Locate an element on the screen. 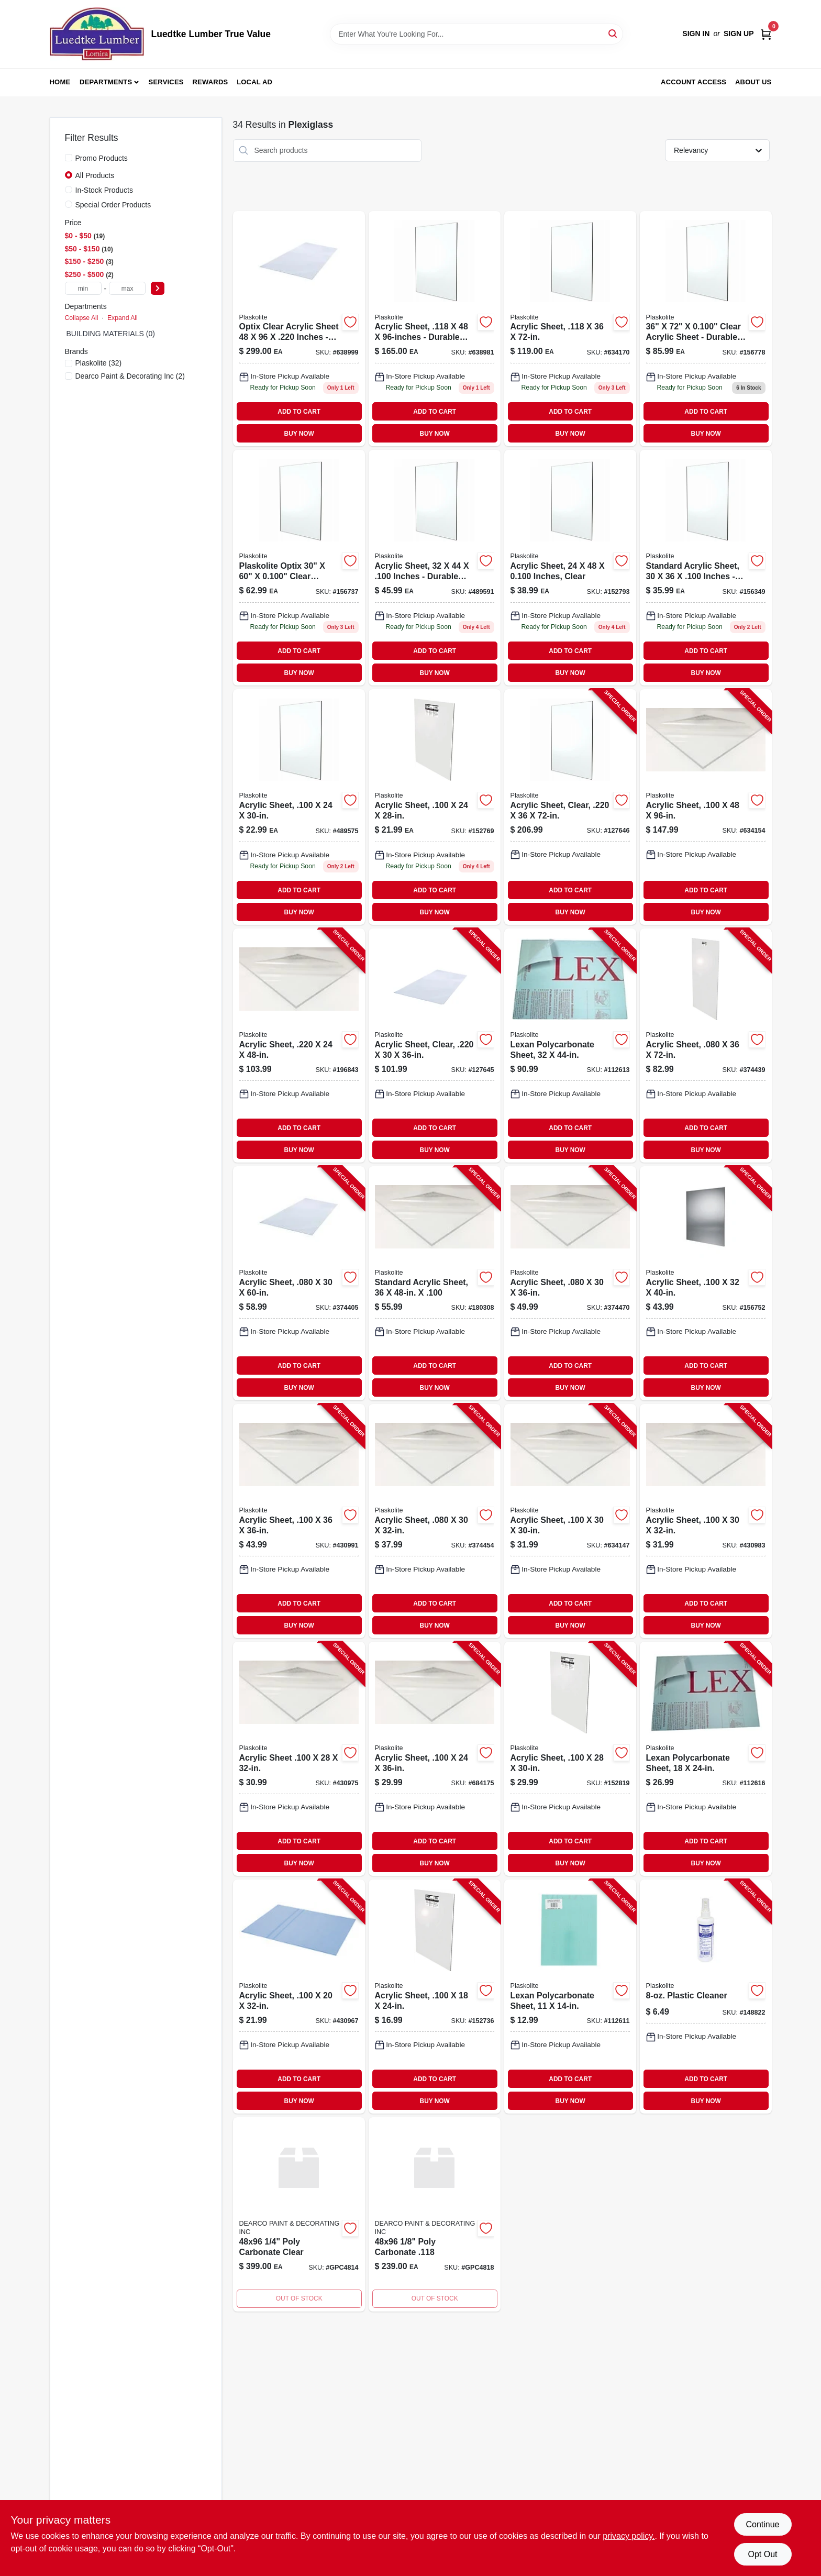 The height and width of the screenshot is (2576, 821). Home is located at coordinates (60, 82).